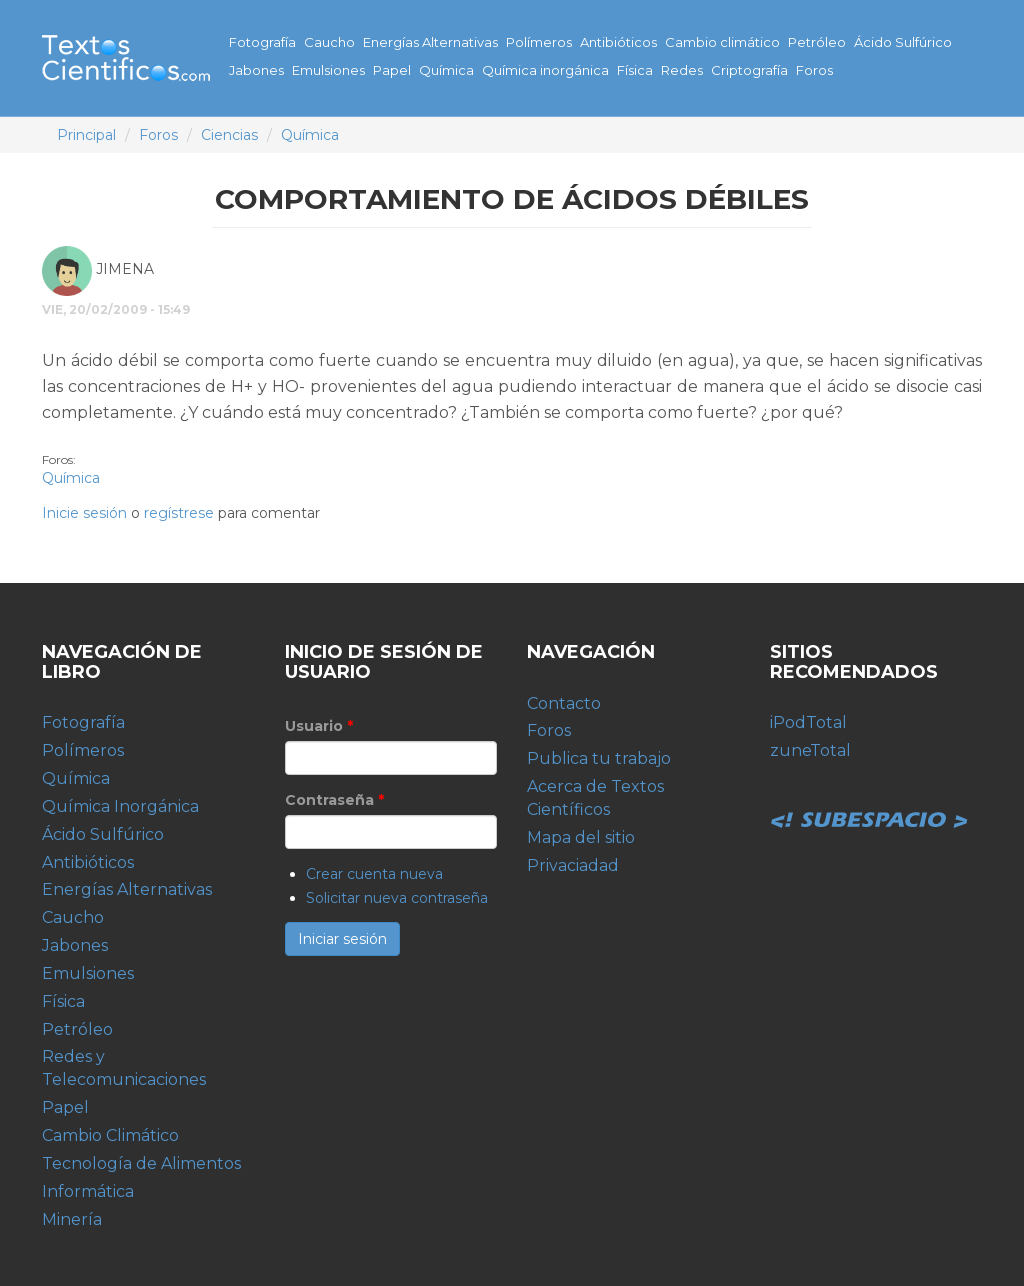 This screenshot has height=1286, width=1024. What do you see at coordinates (334, 800) in the screenshot?
I see `Contraseña` at bounding box center [334, 800].